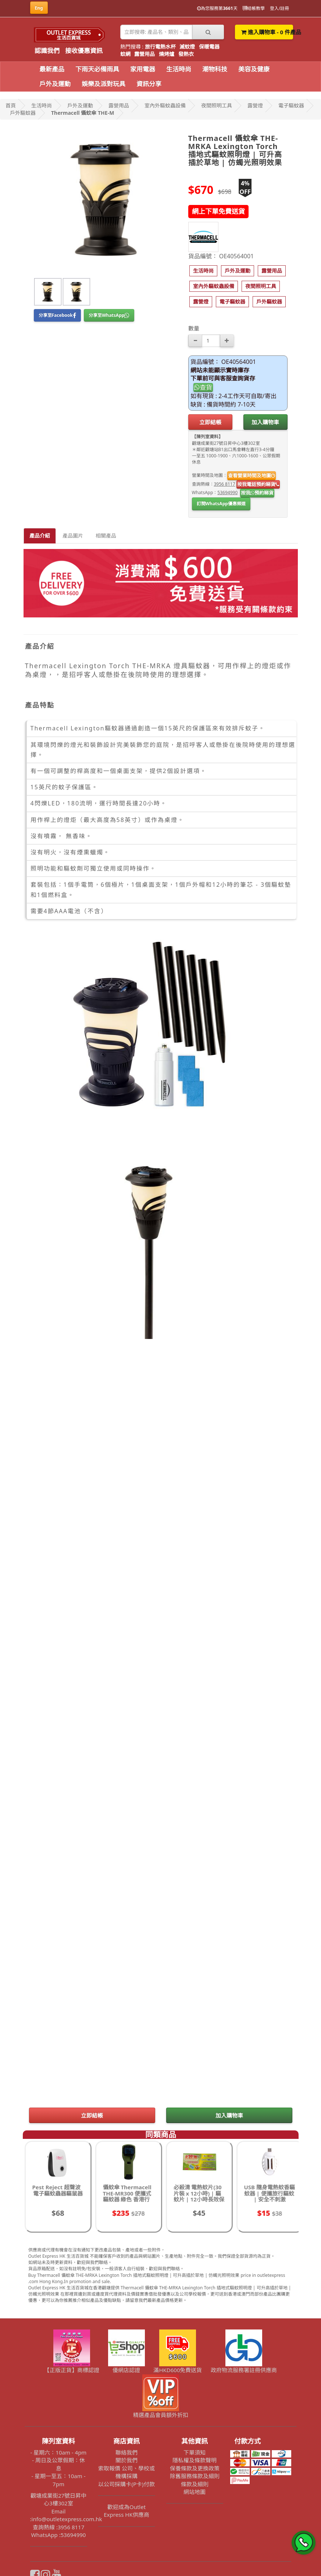 The image size is (321, 2576). Describe the element at coordinates (126, 2452) in the screenshot. I see `聯絡我們` at that location.